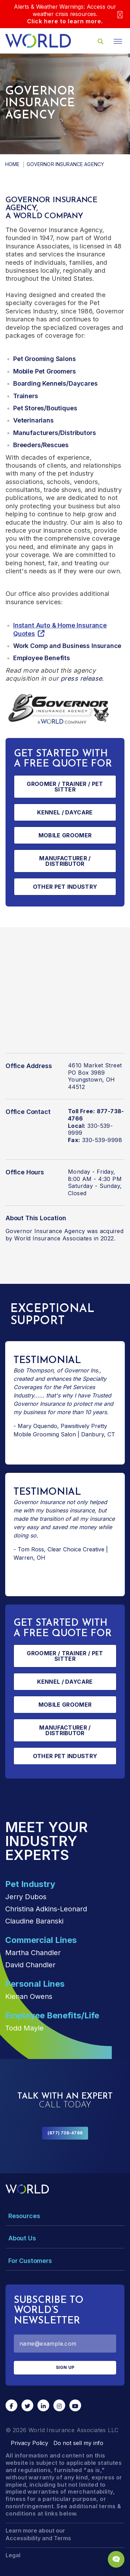  Describe the element at coordinates (65, 812) in the screenshot. I see `Kennel / Daycare` at that location.